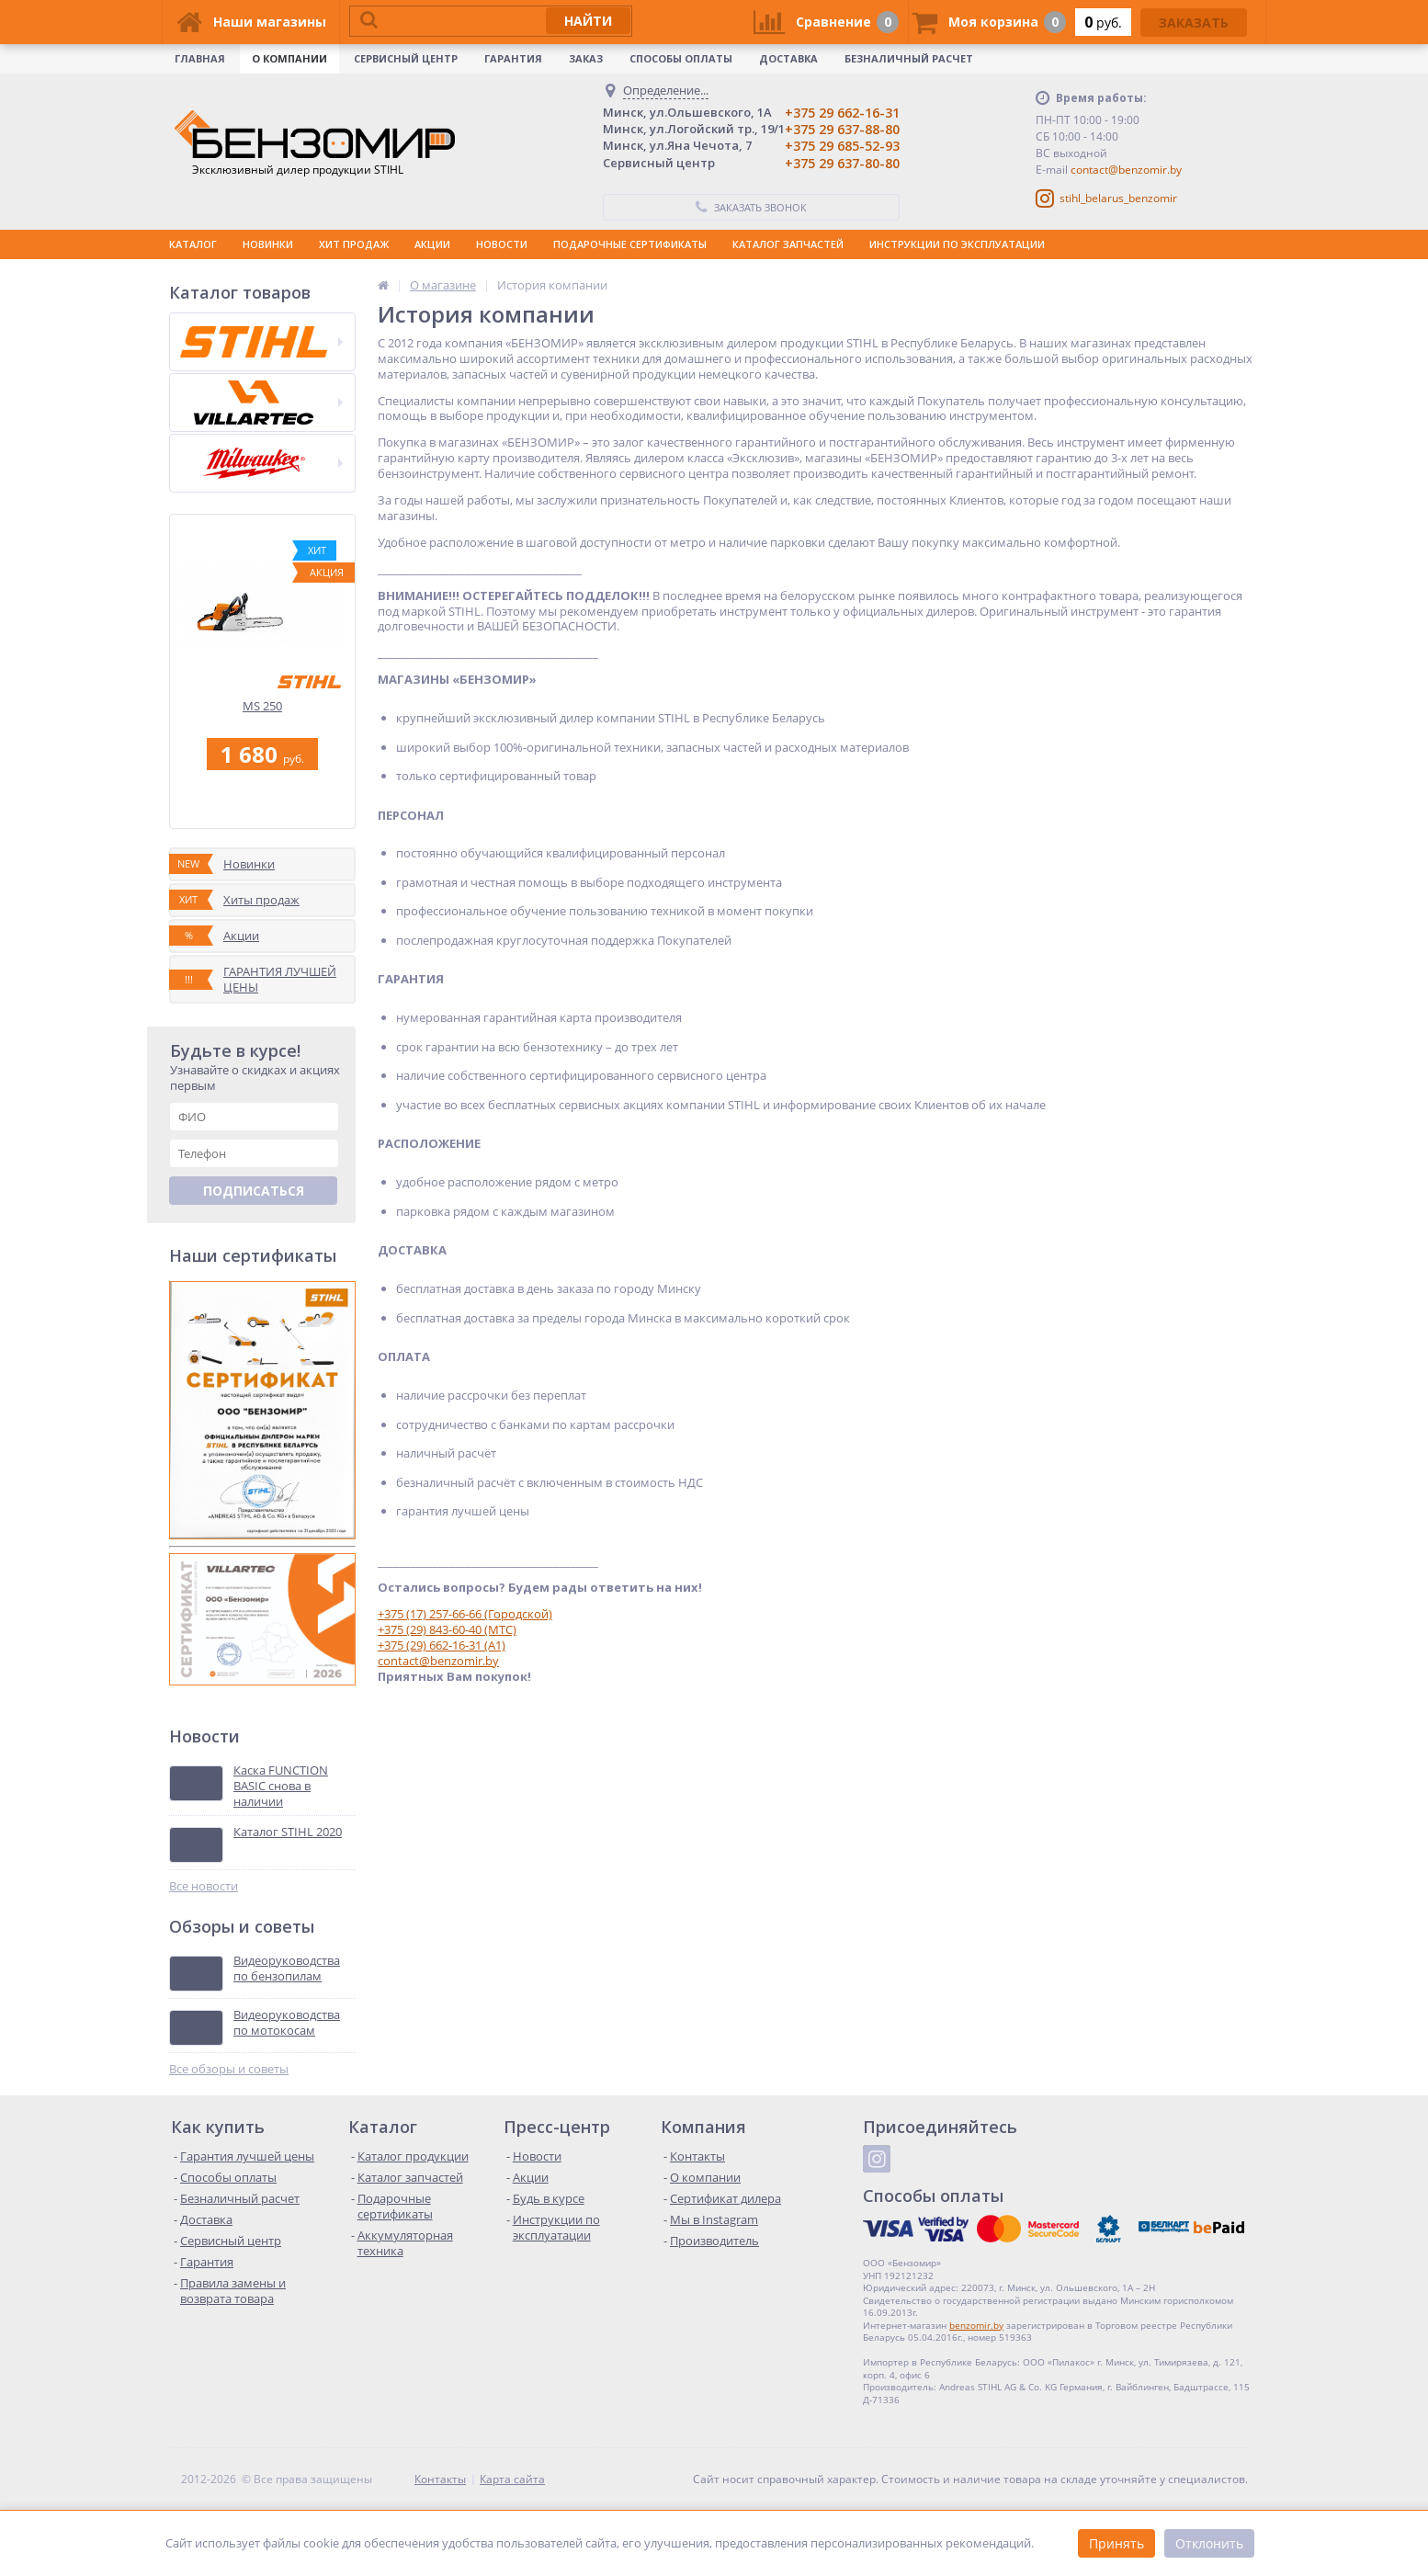 Image resolution: width=1428 pixels, height=2576 pixels. Describe the element at coordinates (406, 58) in the screenshot. I see `Сервисный центр` at that location.